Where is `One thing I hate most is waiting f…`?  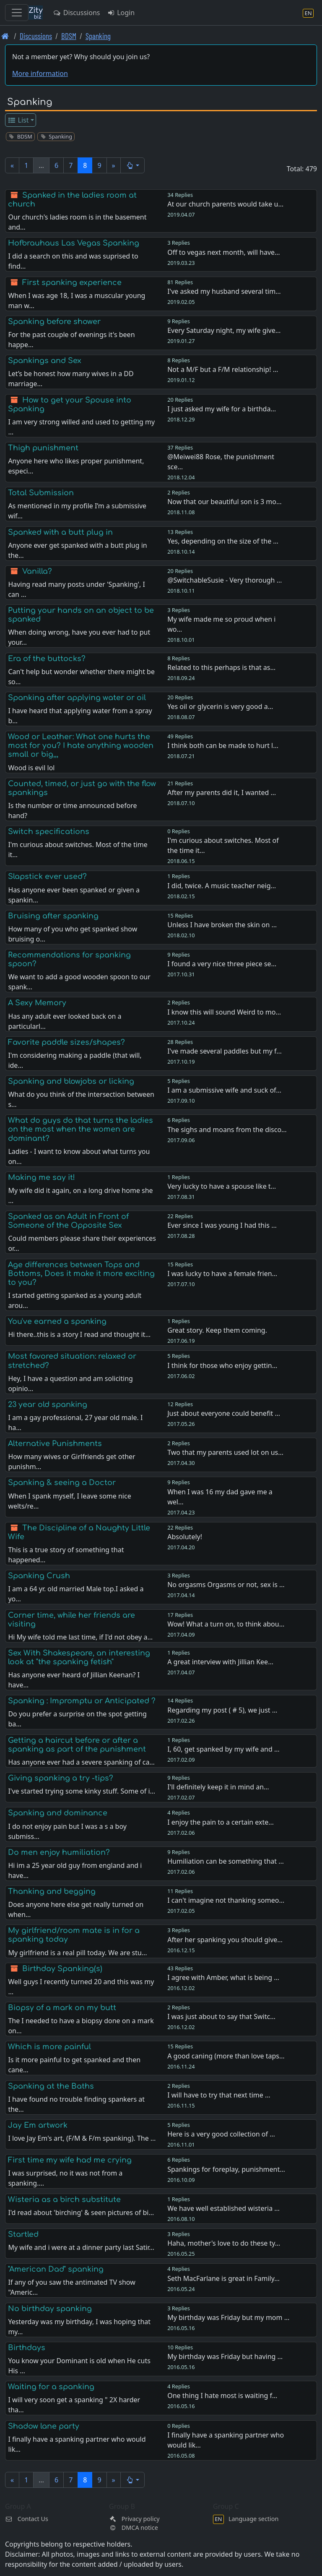 One thing I hate most is waiting f… is located at coordinates (222, 2395).